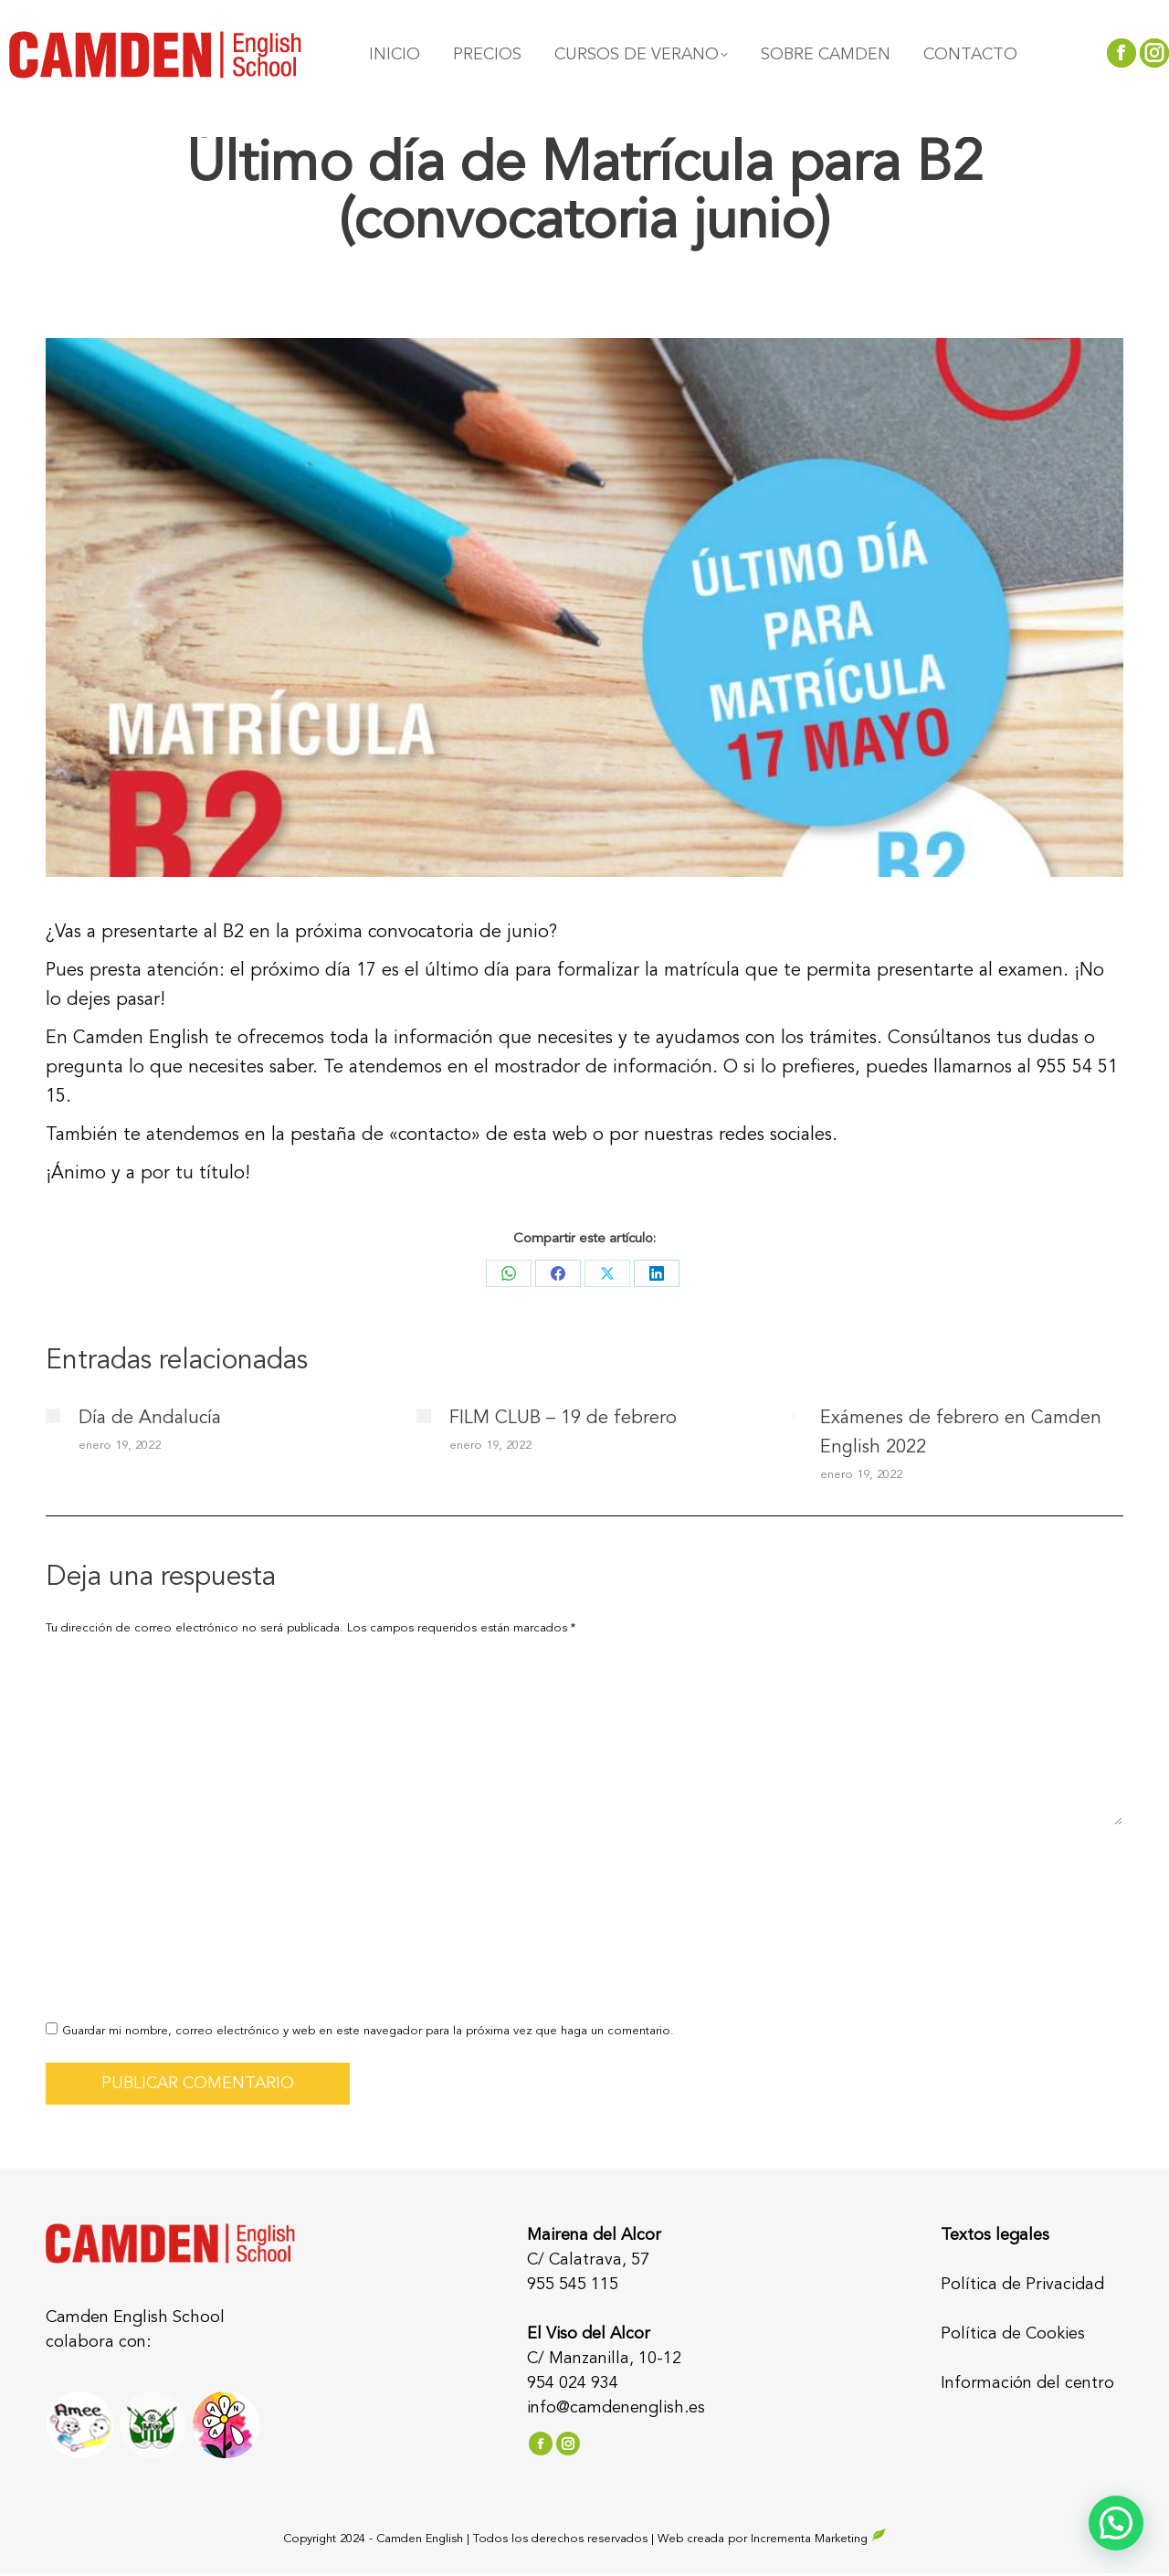 Image resolution: width=1169 pixels, height=2576 pixels. What do you see at coordinates (1022, 2284) in the screenshot?
I see `Política de Privacidad` at bounding box center [1022, 2284].